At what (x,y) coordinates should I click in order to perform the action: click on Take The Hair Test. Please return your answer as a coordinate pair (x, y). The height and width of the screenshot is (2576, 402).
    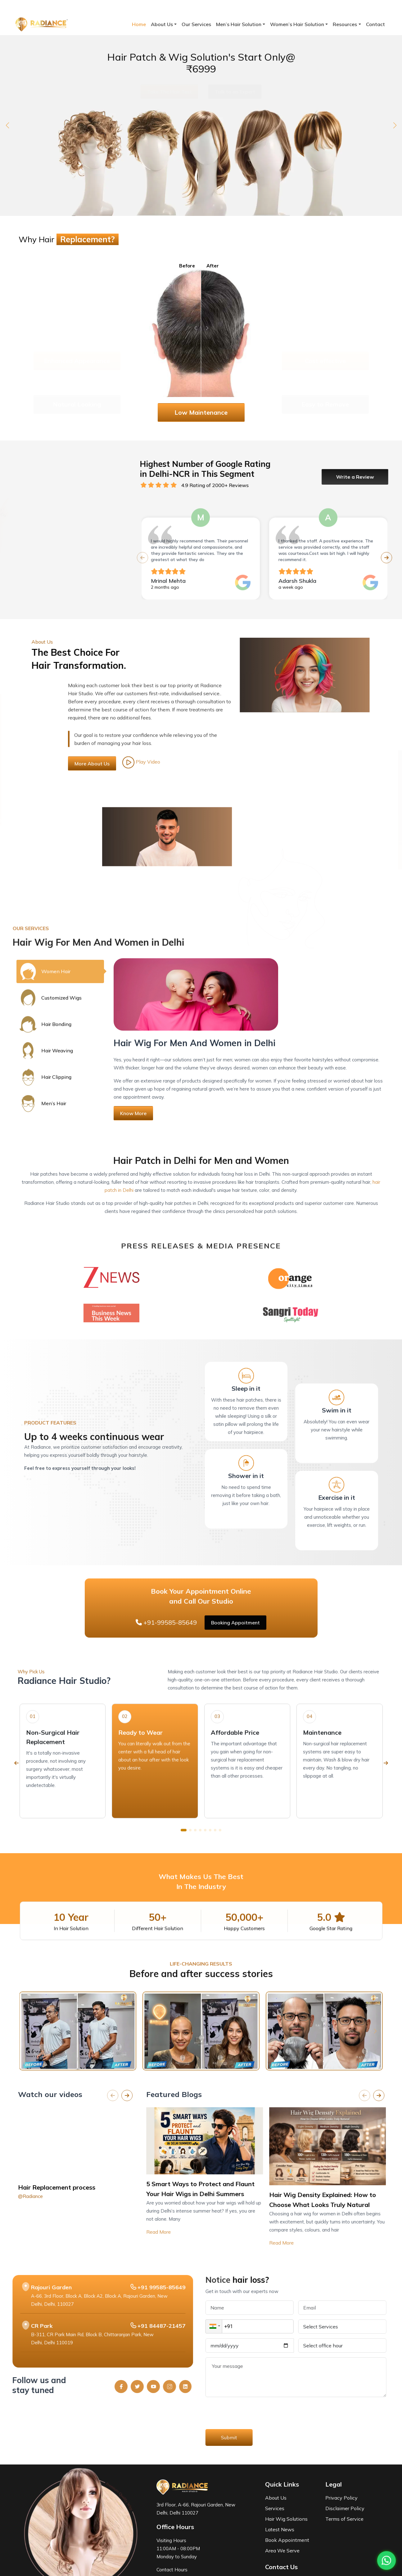
    Looking at the image, I should click on (169, 92).